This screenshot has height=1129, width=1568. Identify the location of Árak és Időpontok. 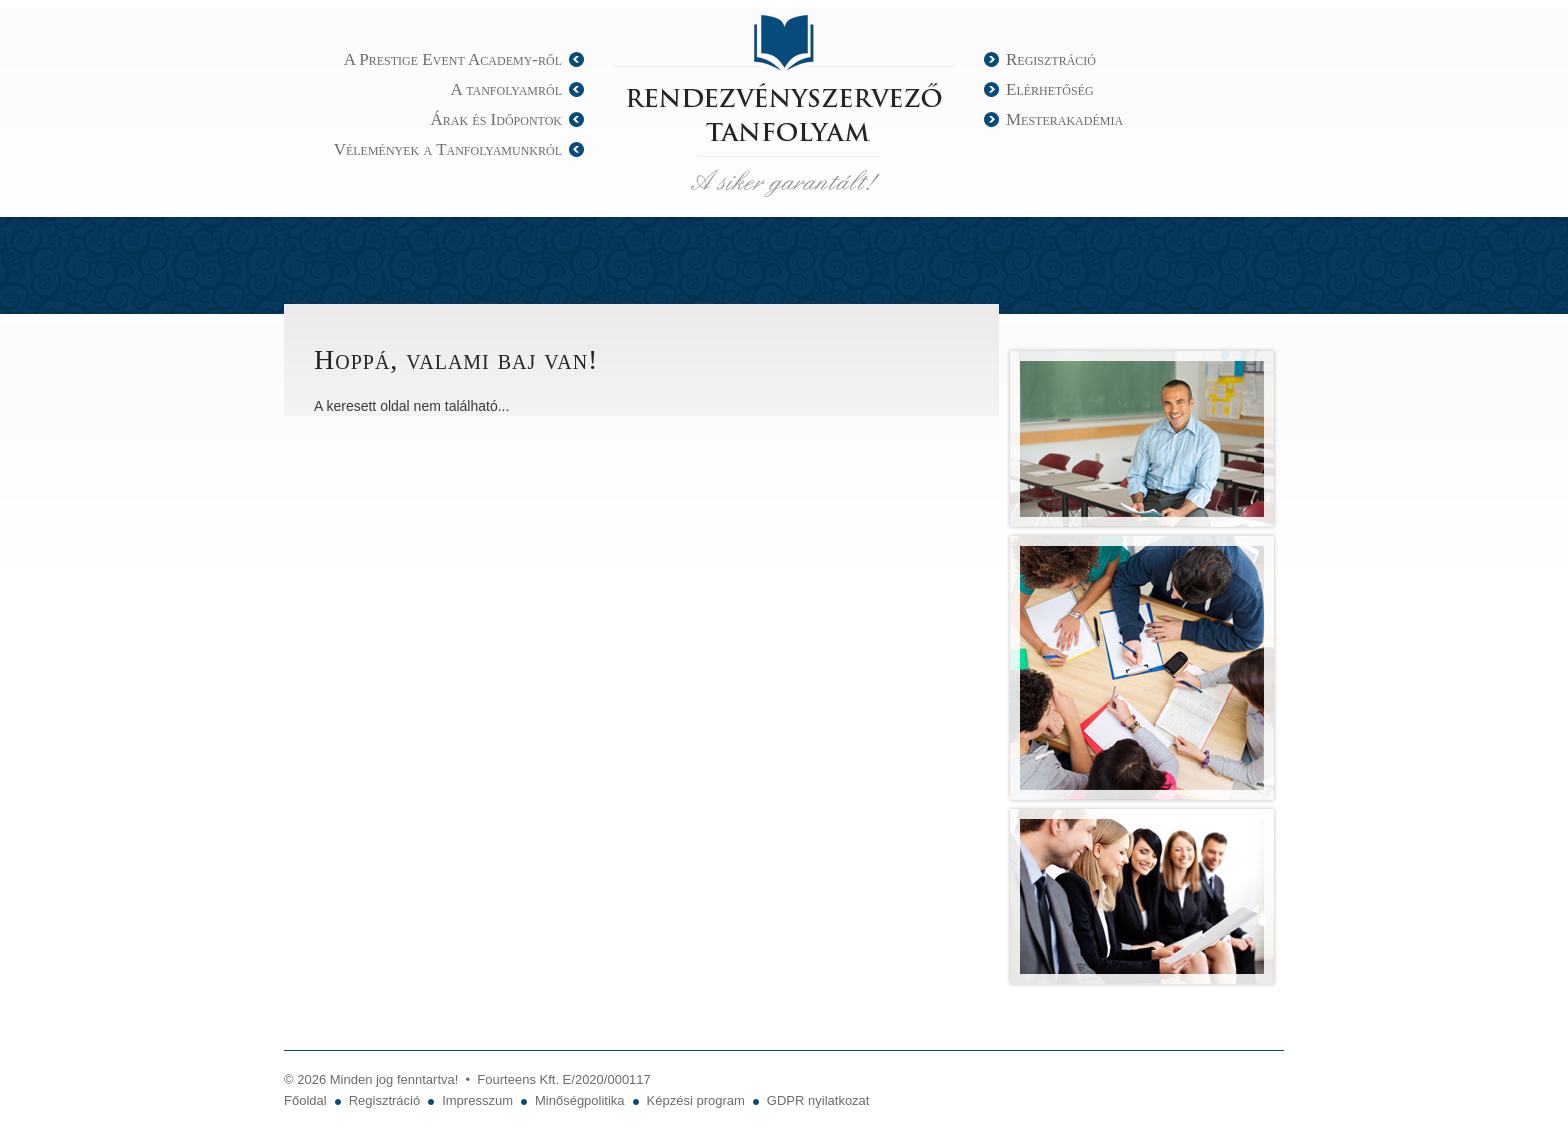
(496, 119).